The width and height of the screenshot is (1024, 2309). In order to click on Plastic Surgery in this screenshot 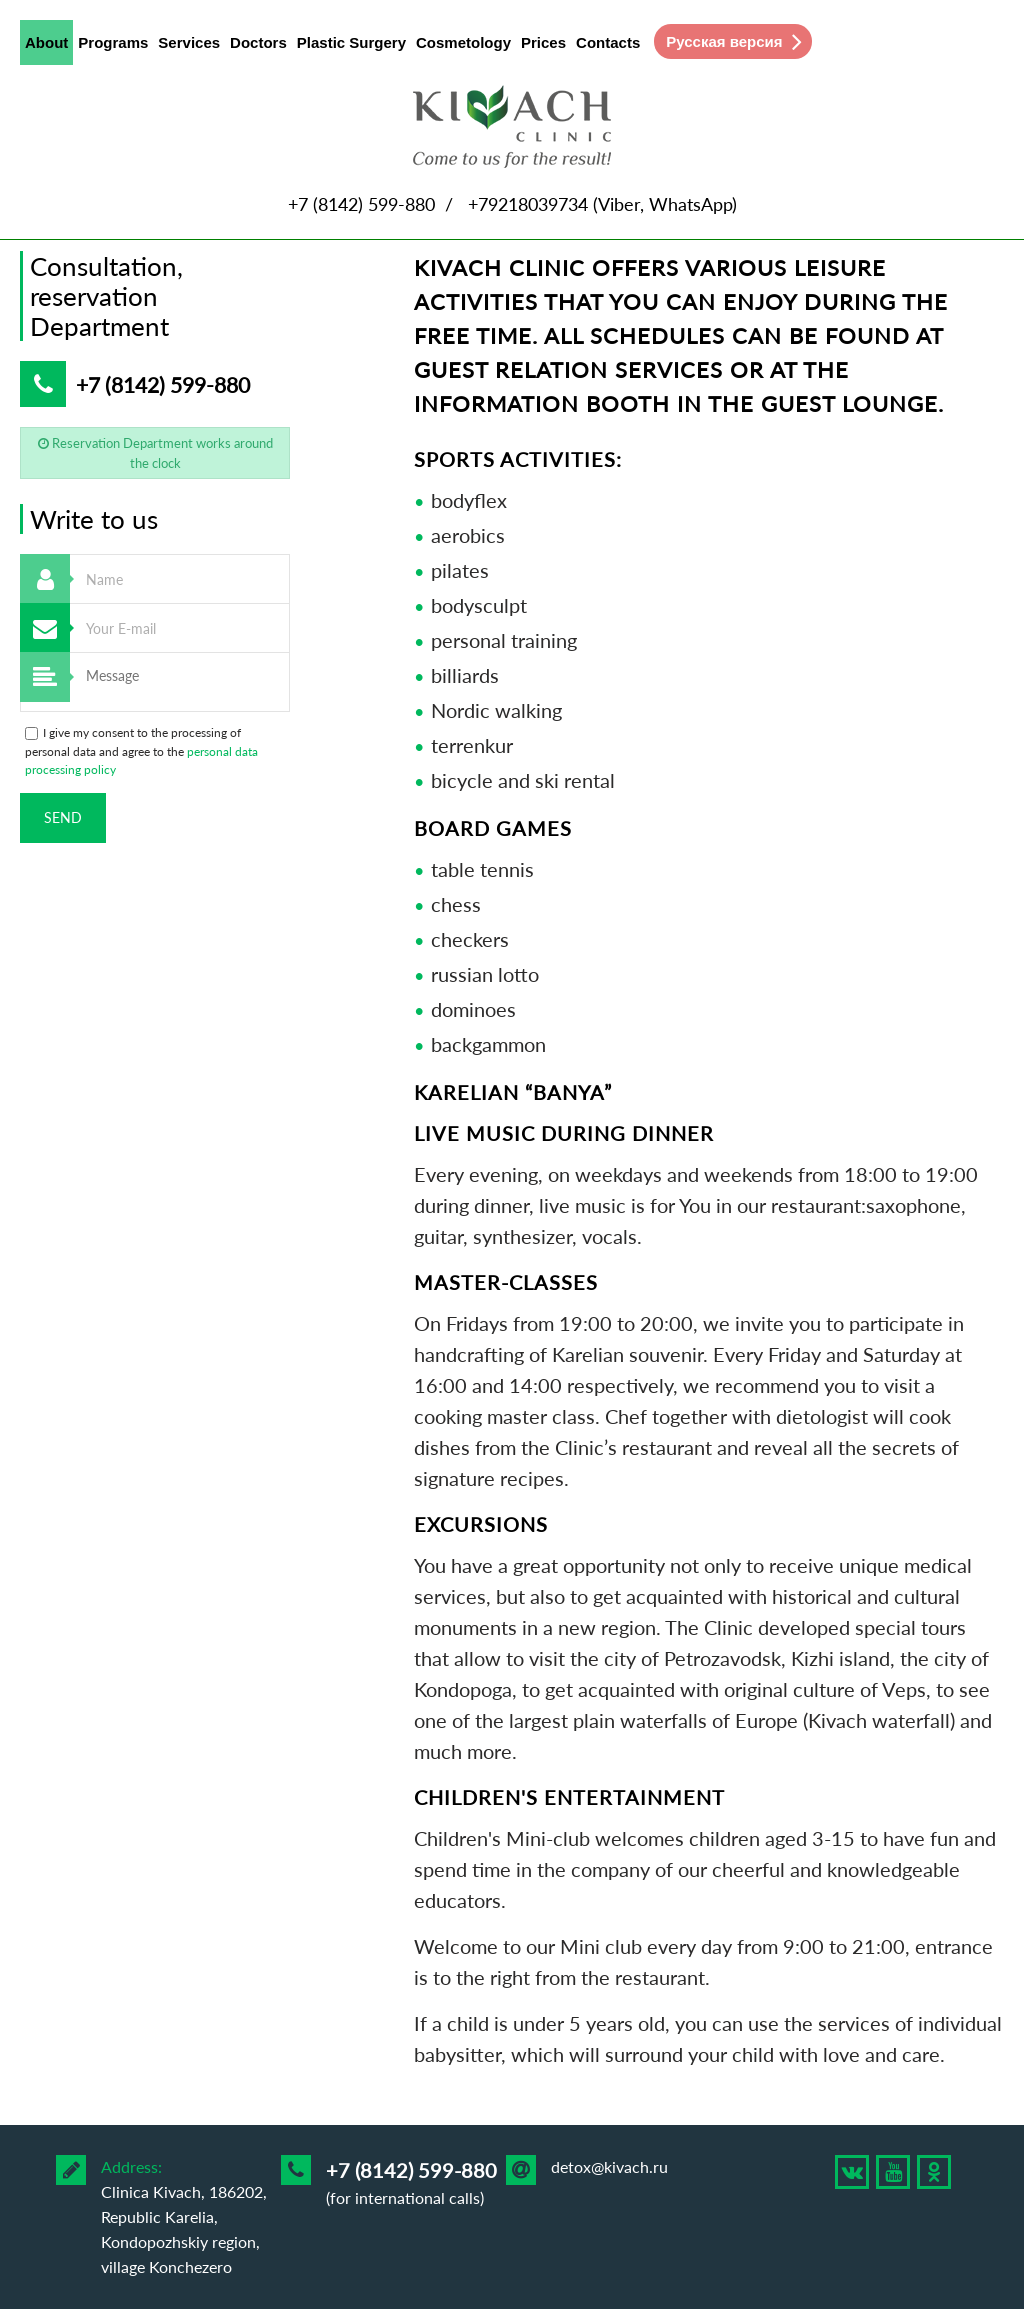, I will do `click(351, 42)`.